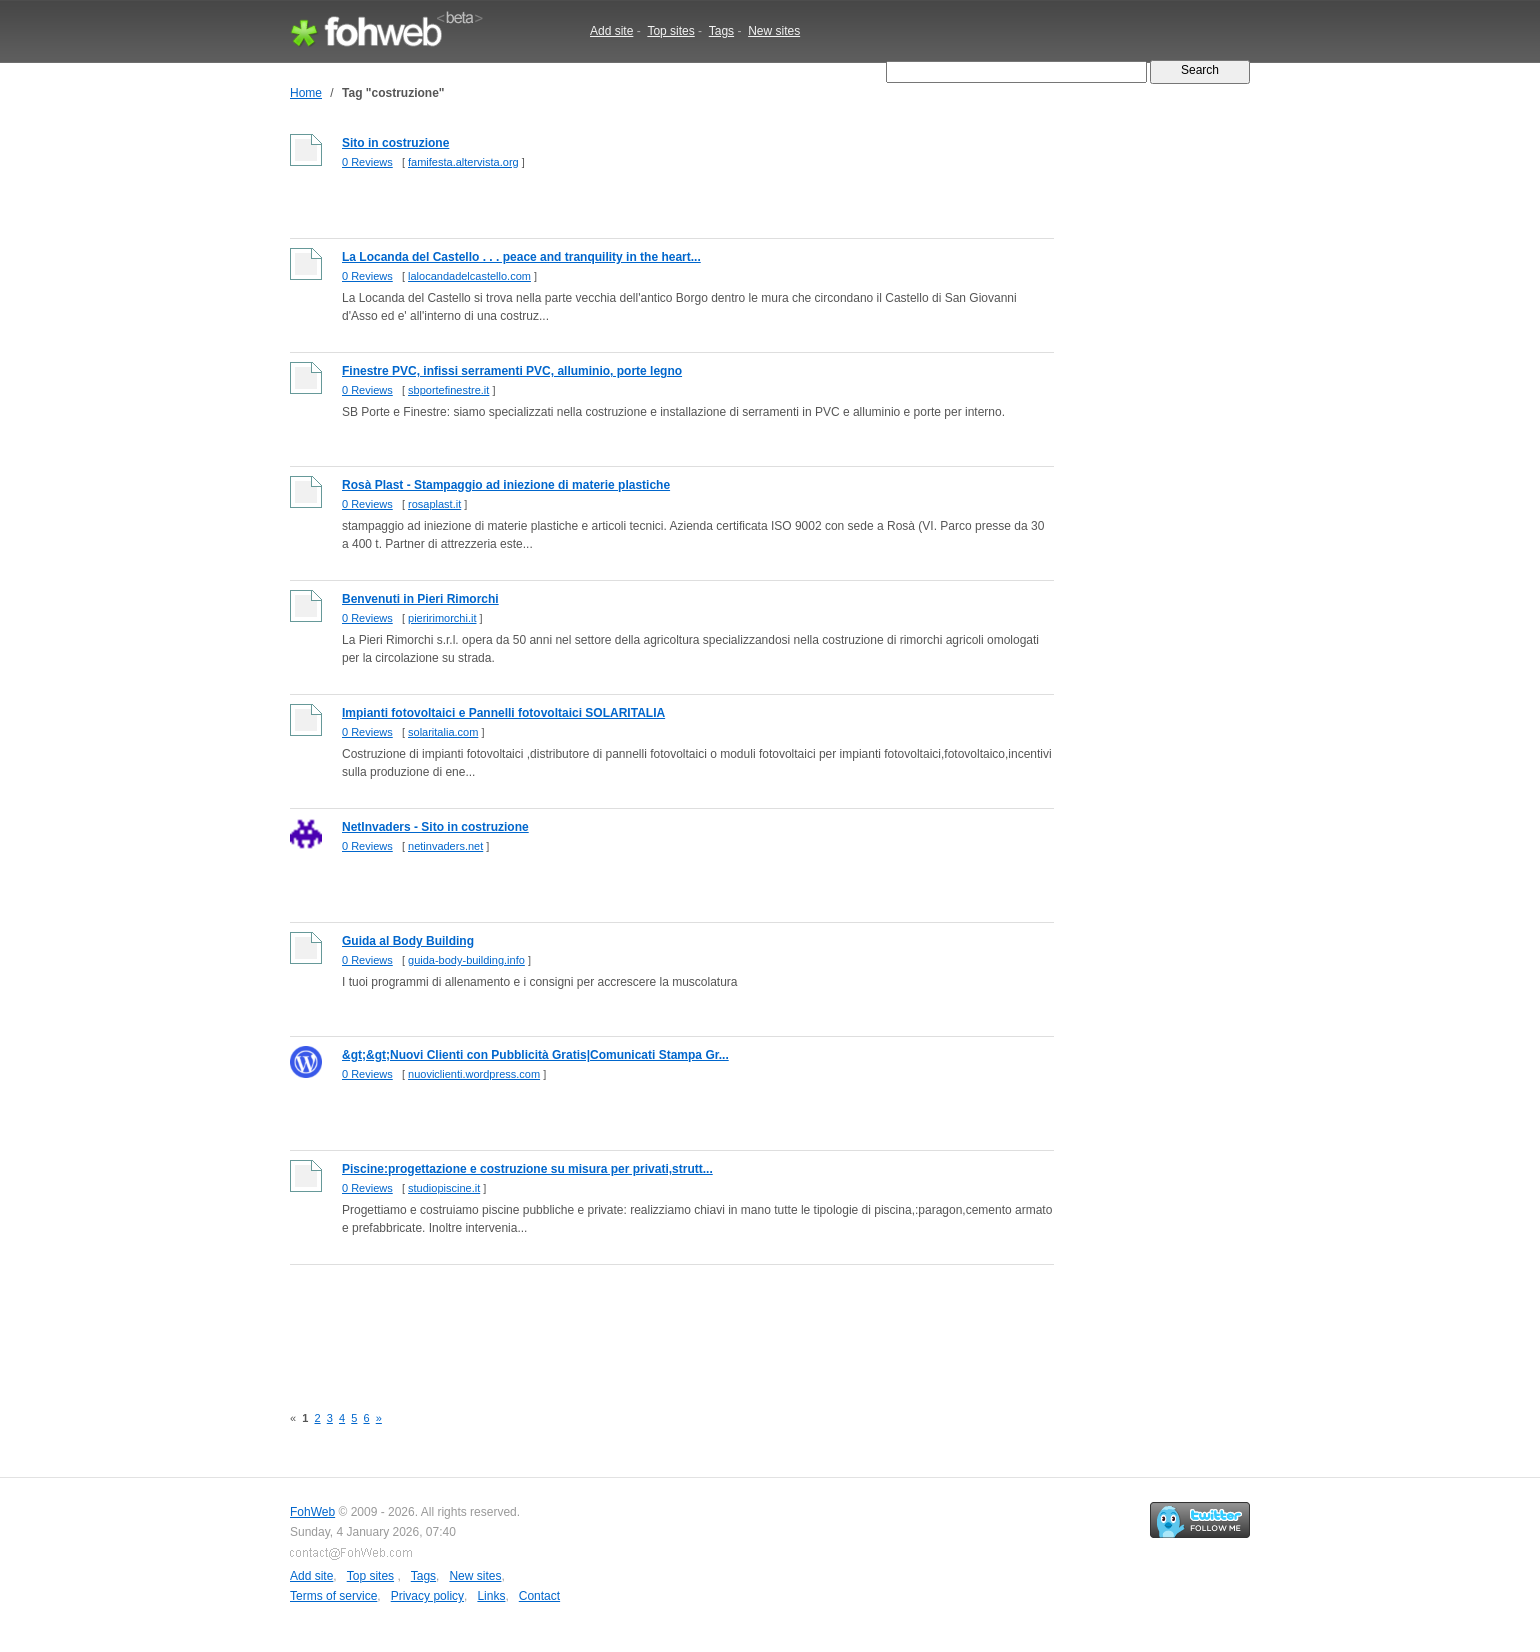 The height and width of the screenshot is (1652, 1540). I want to click on Piscine:progettazione e costruzione su misura per privati,strutt..., so click(527, 1169).